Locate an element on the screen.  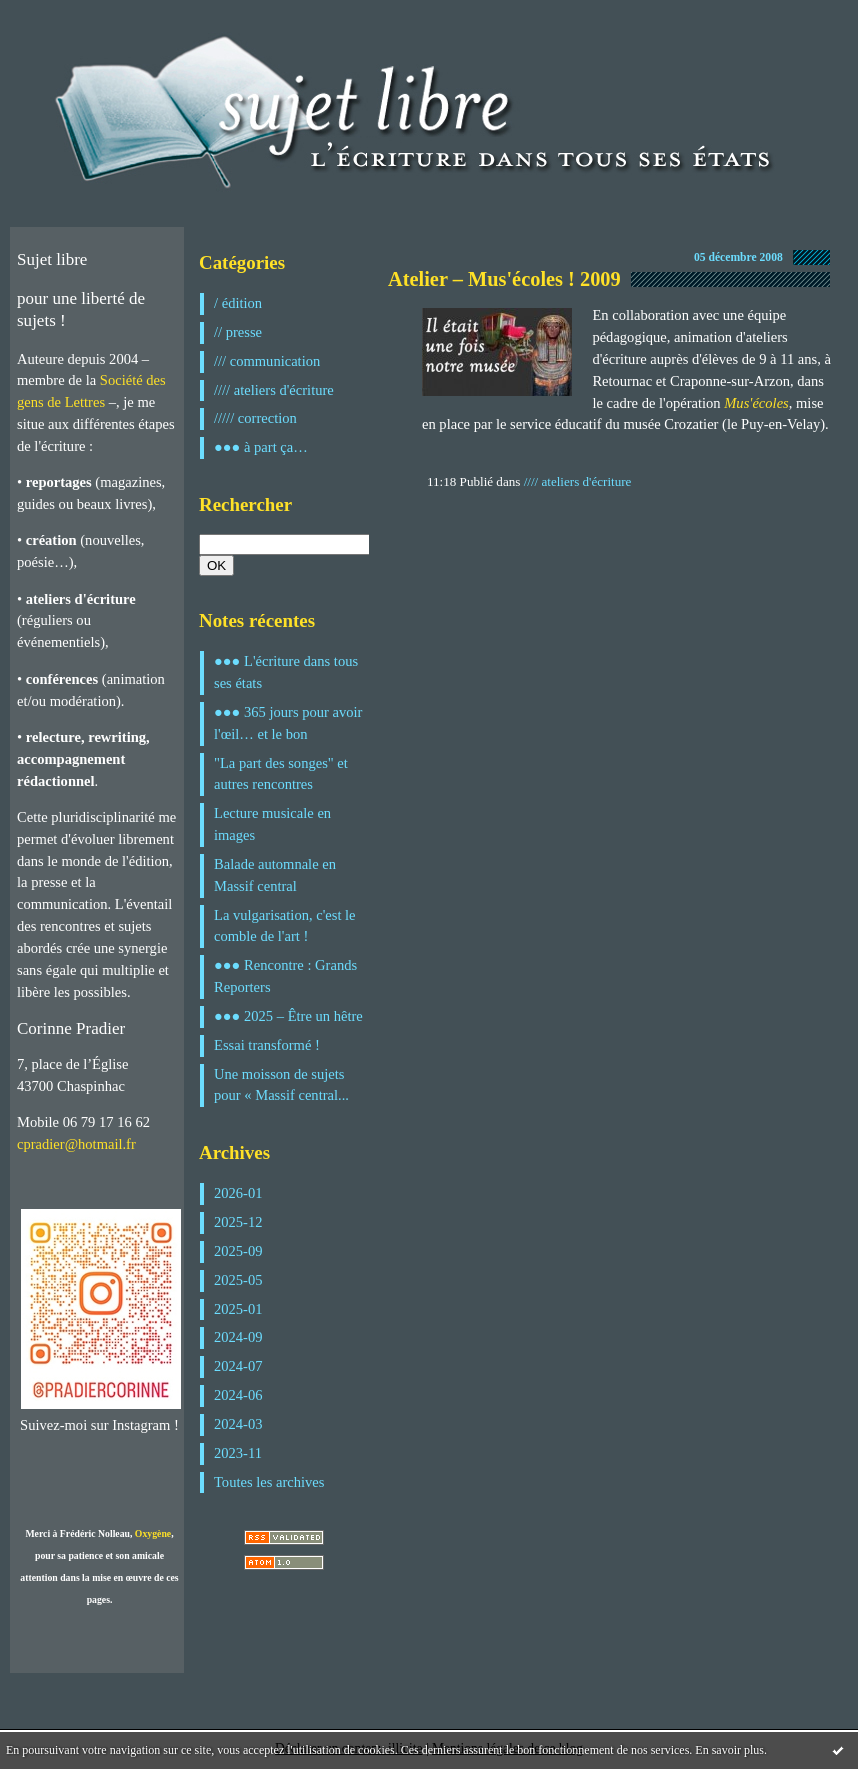
●●● 365 jours pour avoir l'œil… et le bon is located at coordinates (288, 723).